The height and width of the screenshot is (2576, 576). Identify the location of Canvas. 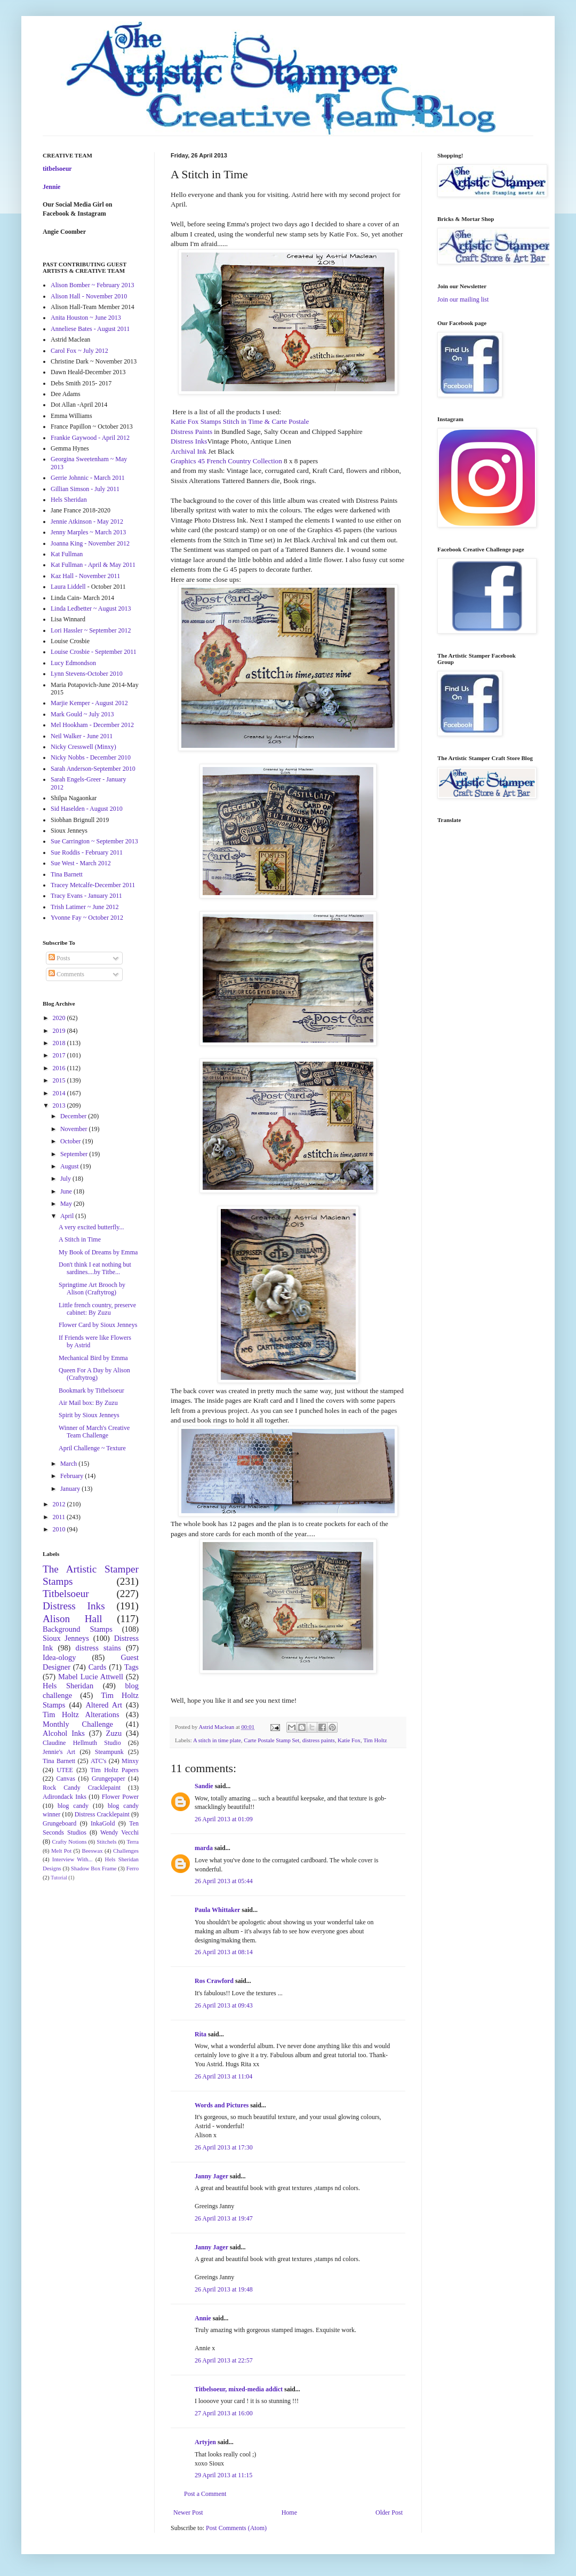
(66, 1778).